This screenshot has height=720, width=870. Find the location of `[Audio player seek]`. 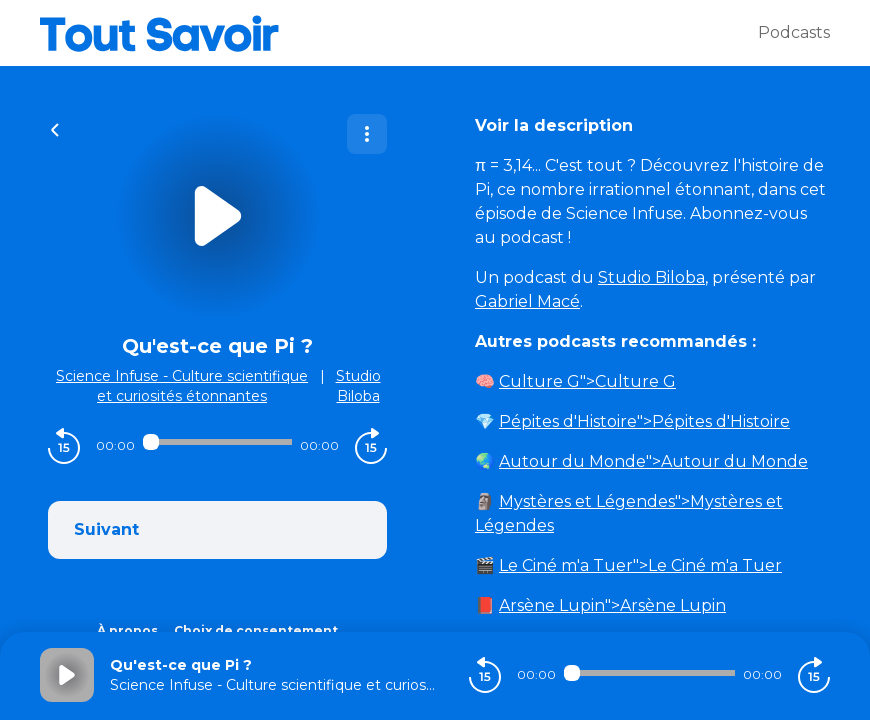

[Audio player seek] is located at coordinates (217, 442).